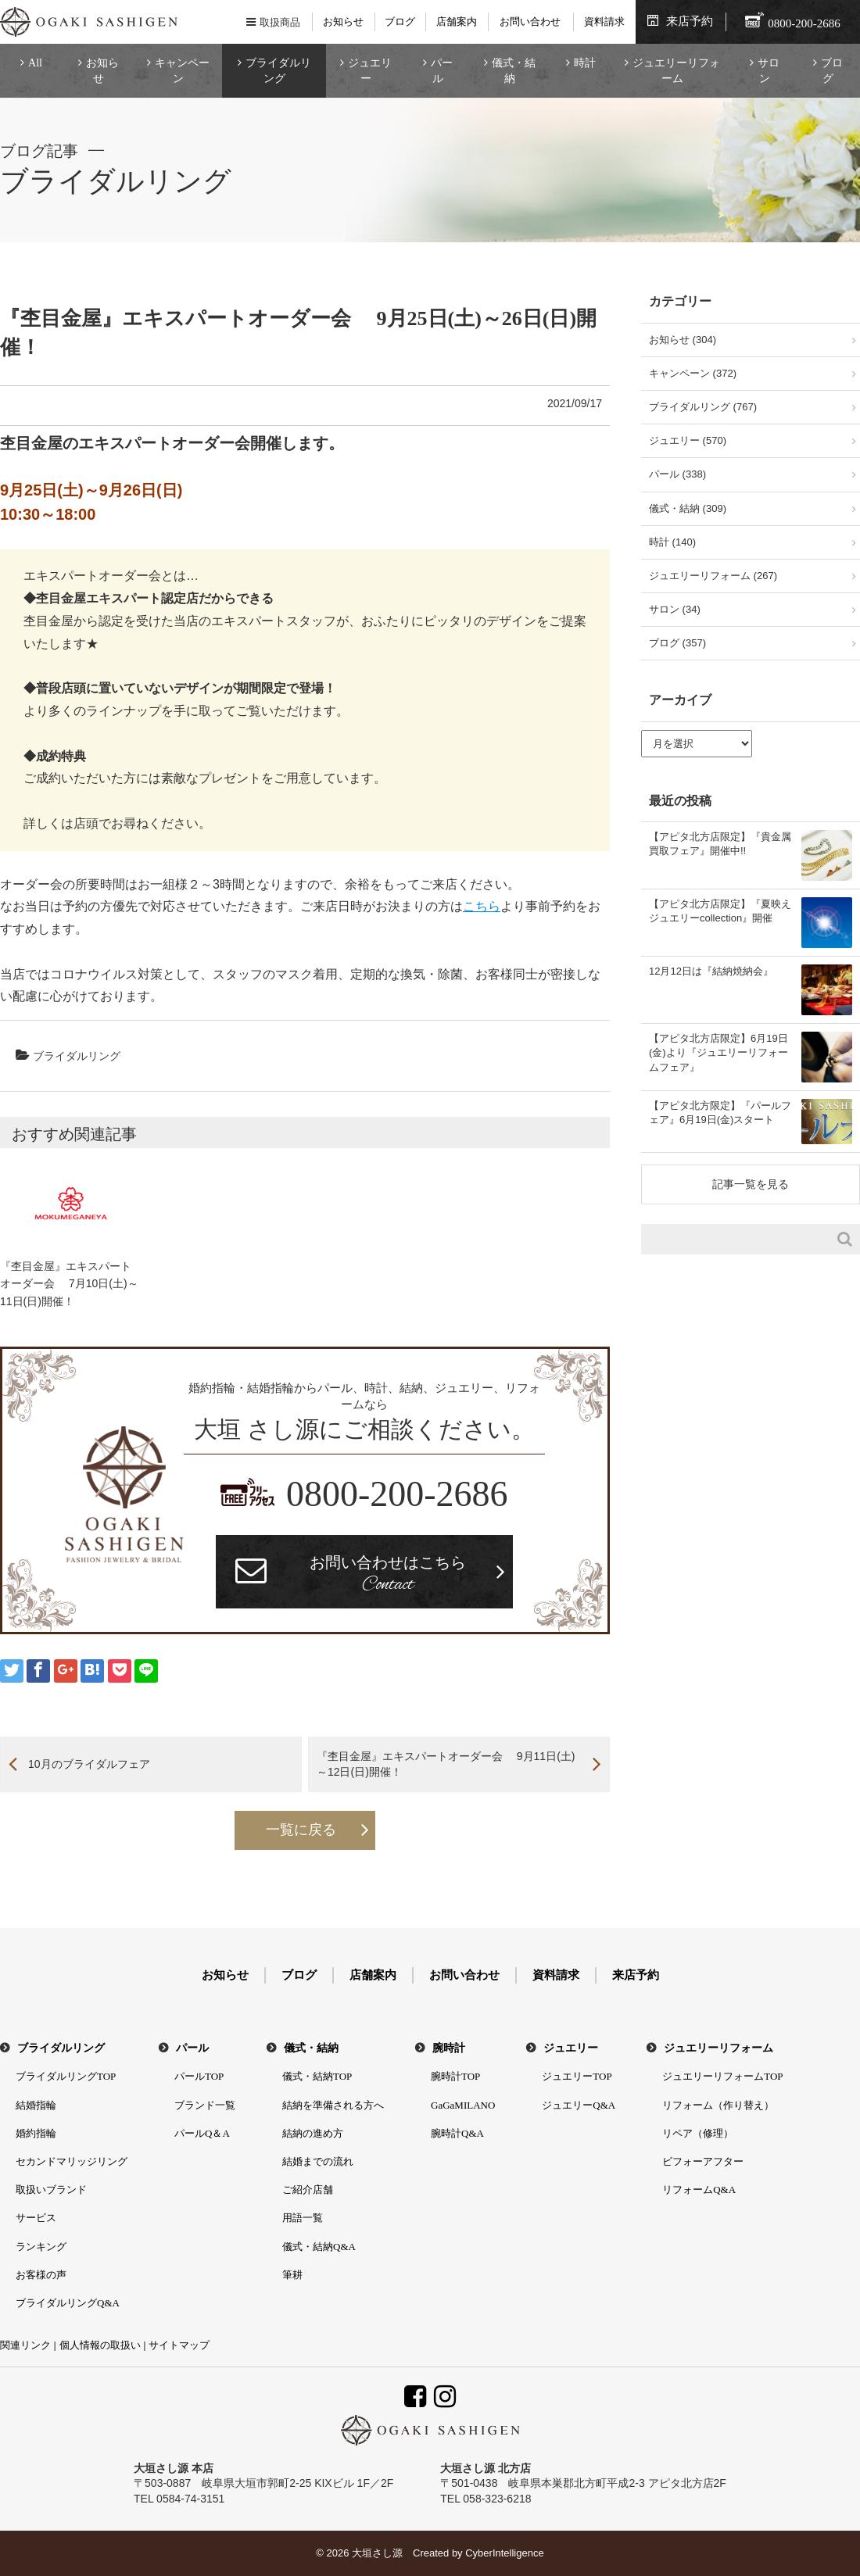 This screenshot has width=860, height=2576. What do you see at coordinates (530, 21) in the screenshot?
I see `お問い合わせ` at bounding box center [530, 21].